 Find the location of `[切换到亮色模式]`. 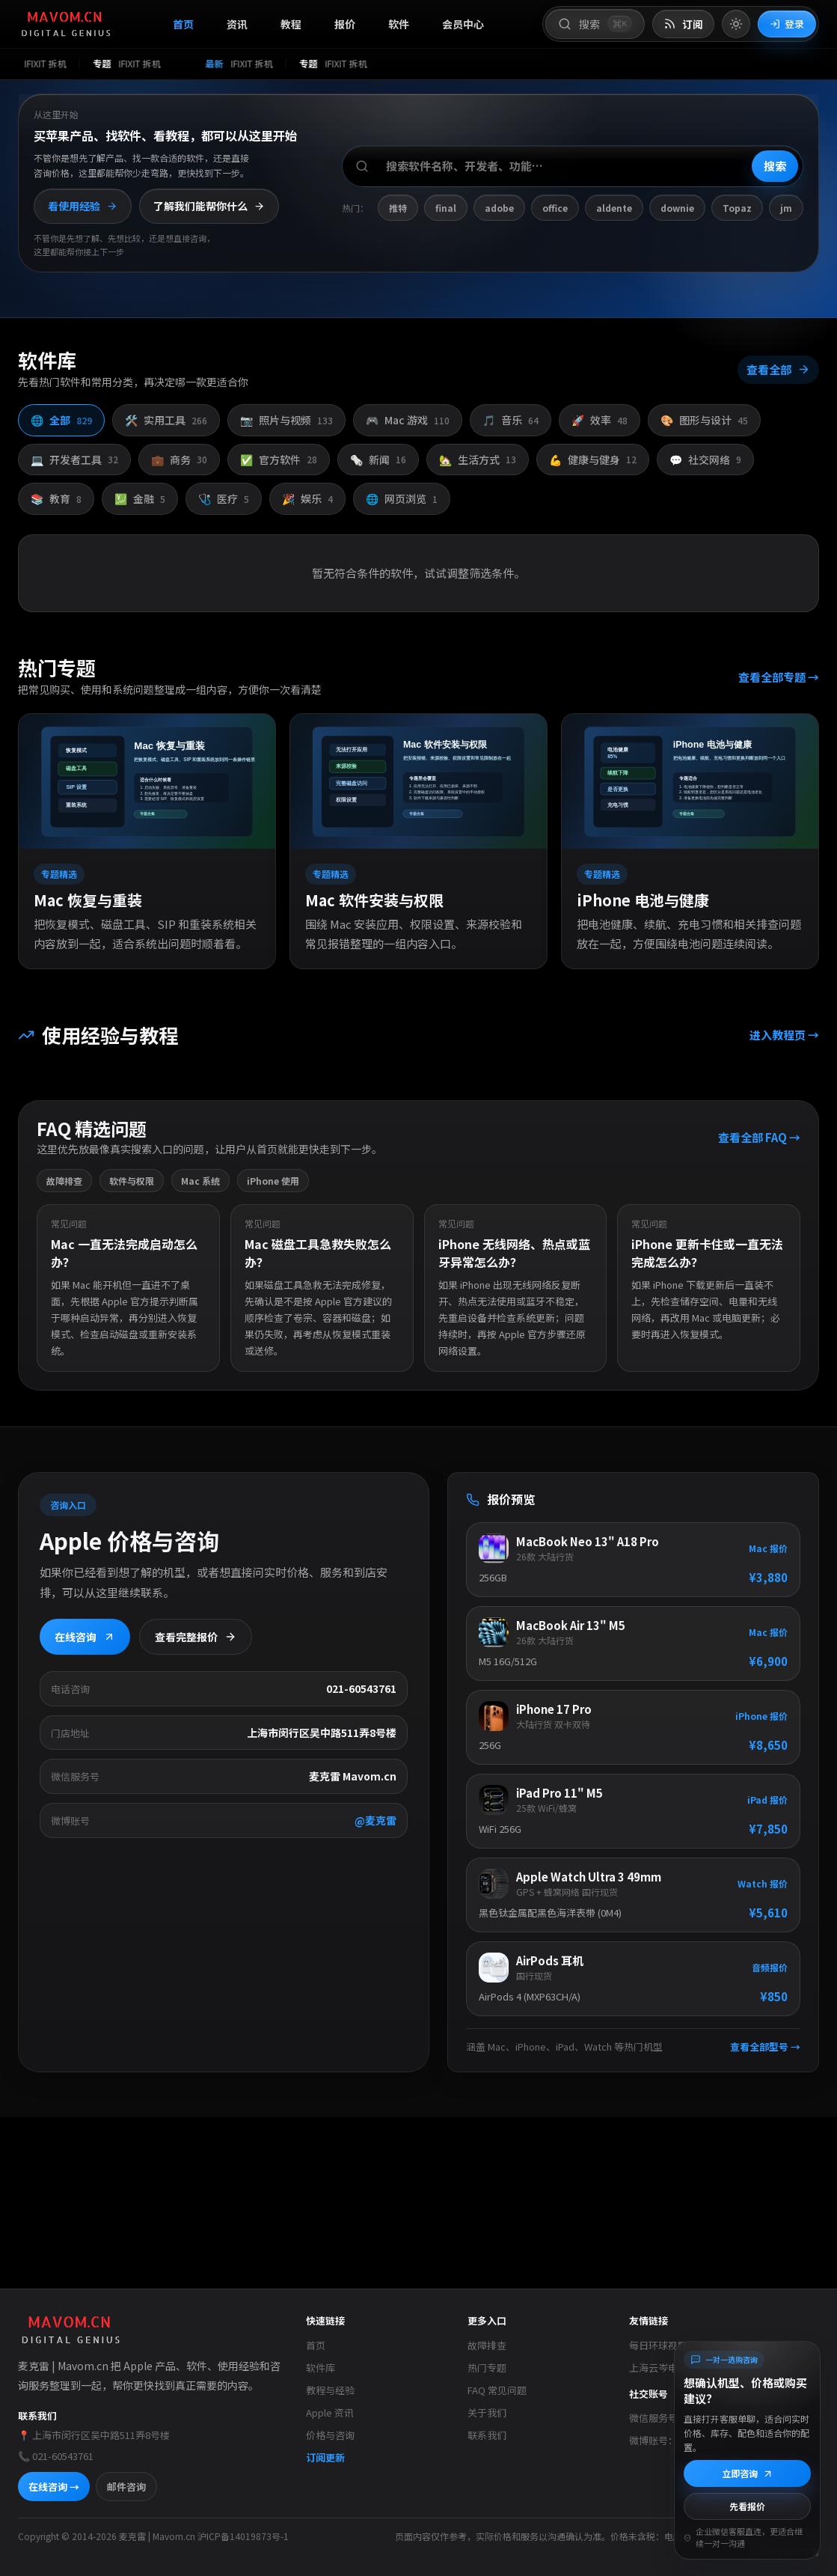

[切换到亮色模式] is located at coordinates (736, 24).